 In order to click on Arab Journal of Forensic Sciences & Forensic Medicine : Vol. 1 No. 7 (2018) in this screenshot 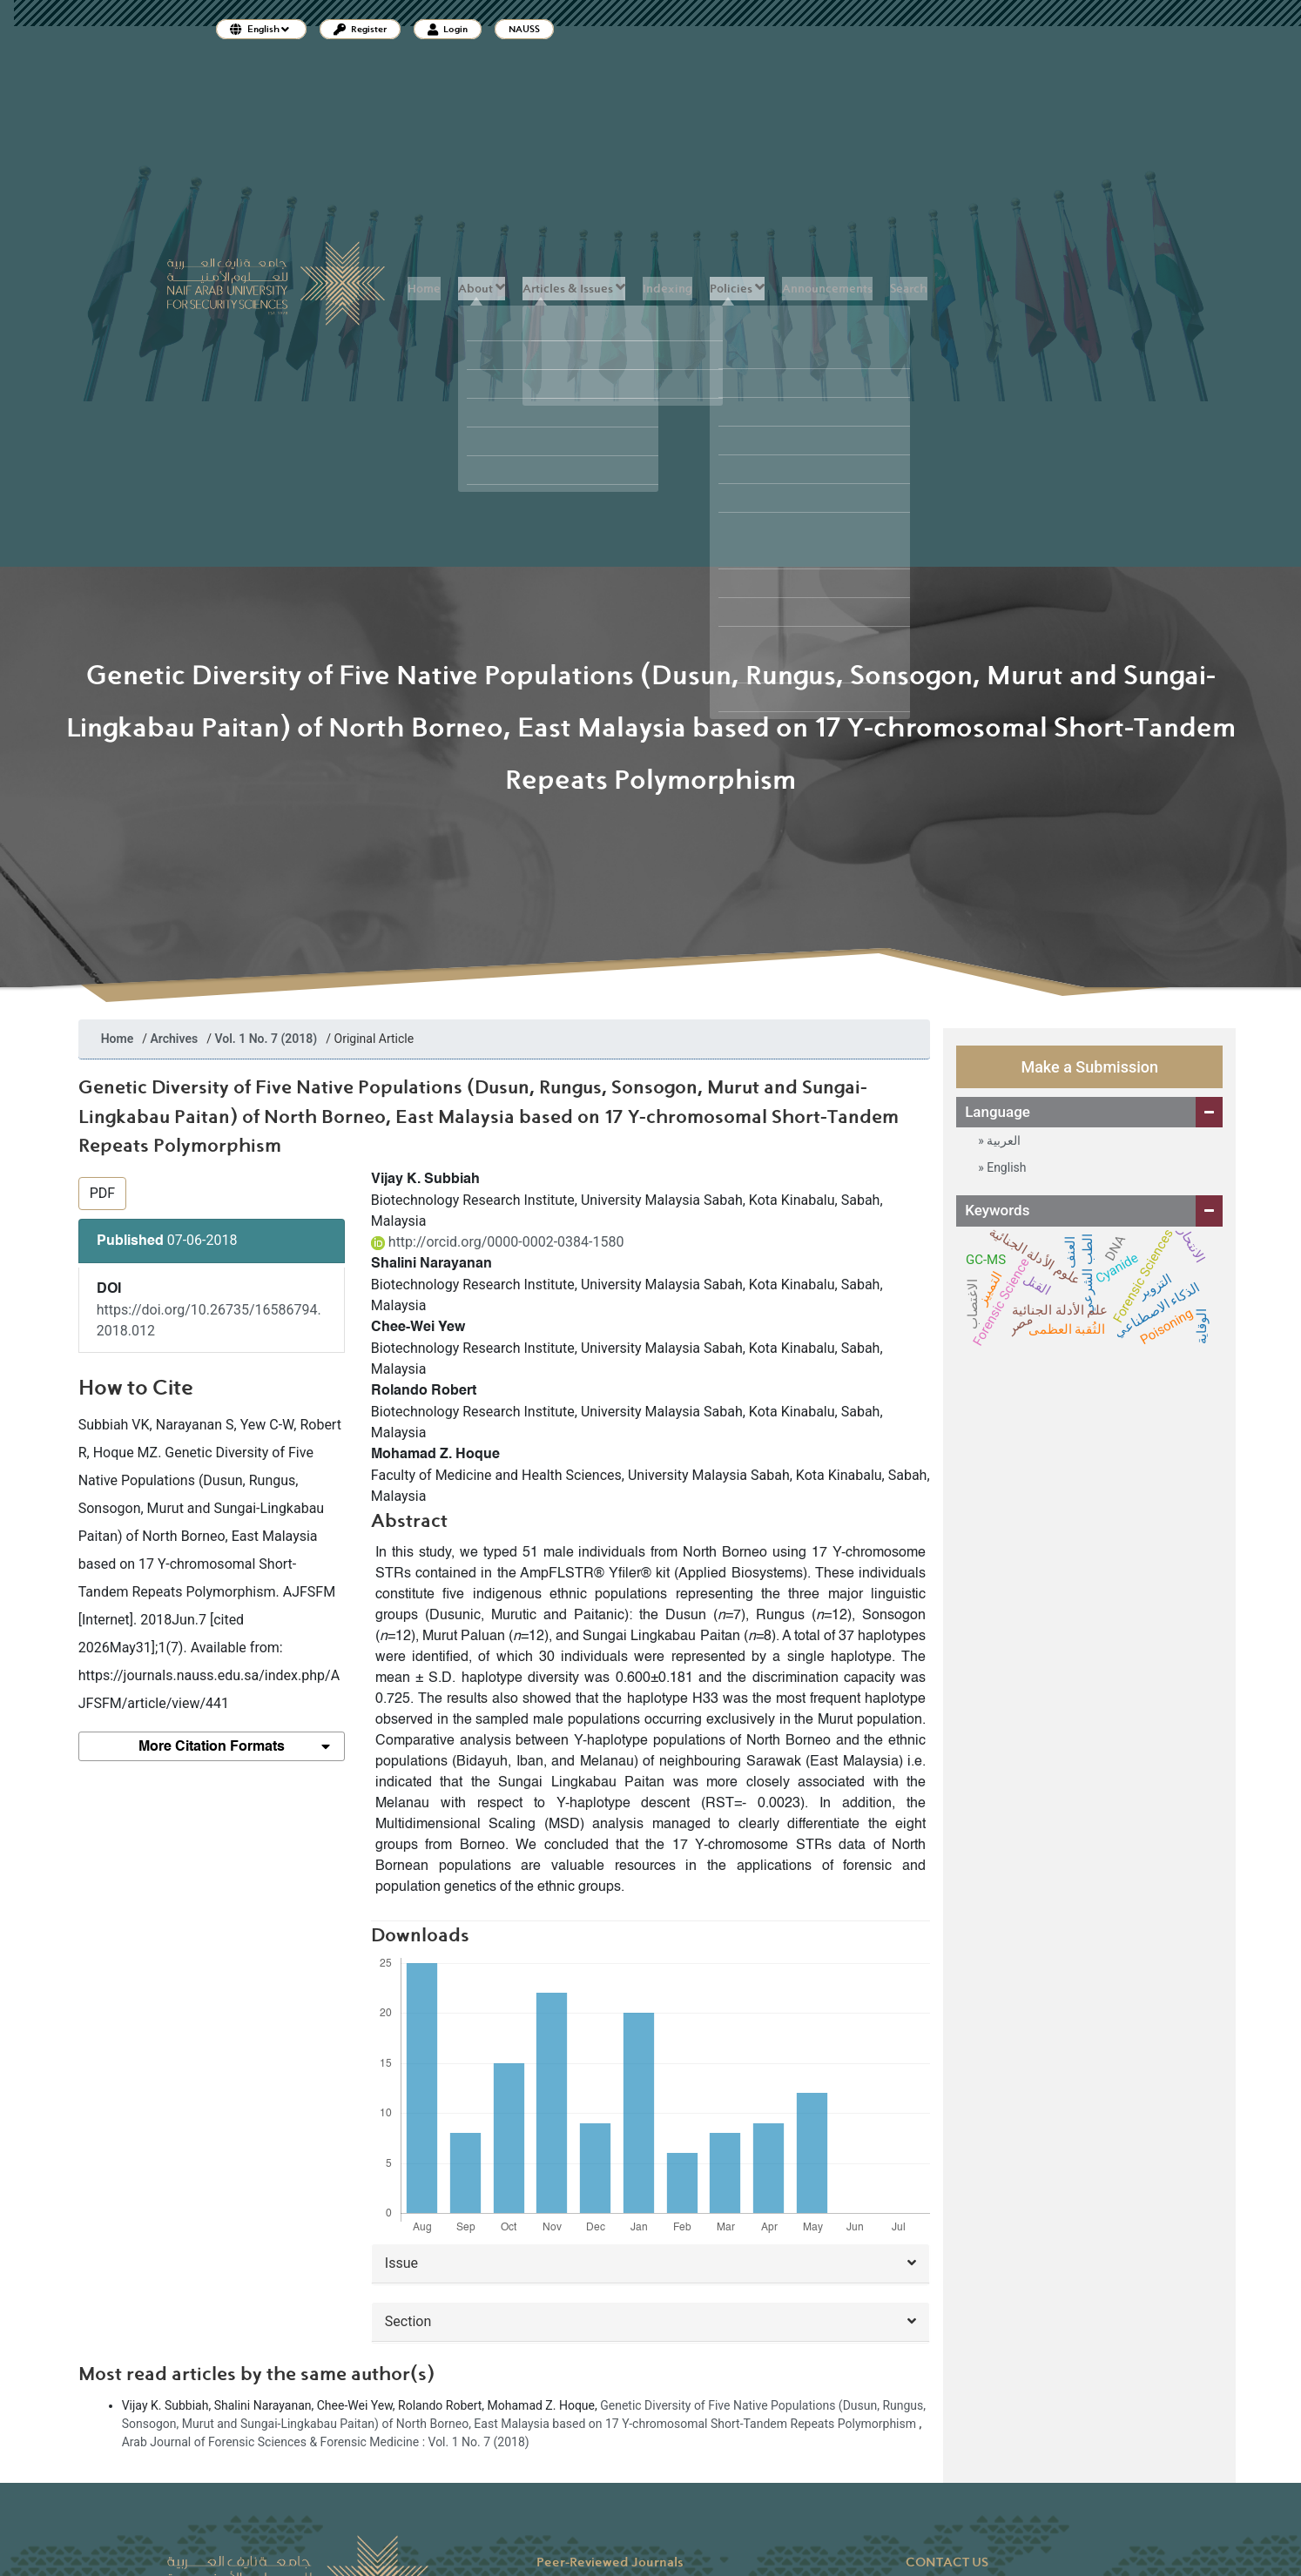, I will do `click(325, 2442)`.